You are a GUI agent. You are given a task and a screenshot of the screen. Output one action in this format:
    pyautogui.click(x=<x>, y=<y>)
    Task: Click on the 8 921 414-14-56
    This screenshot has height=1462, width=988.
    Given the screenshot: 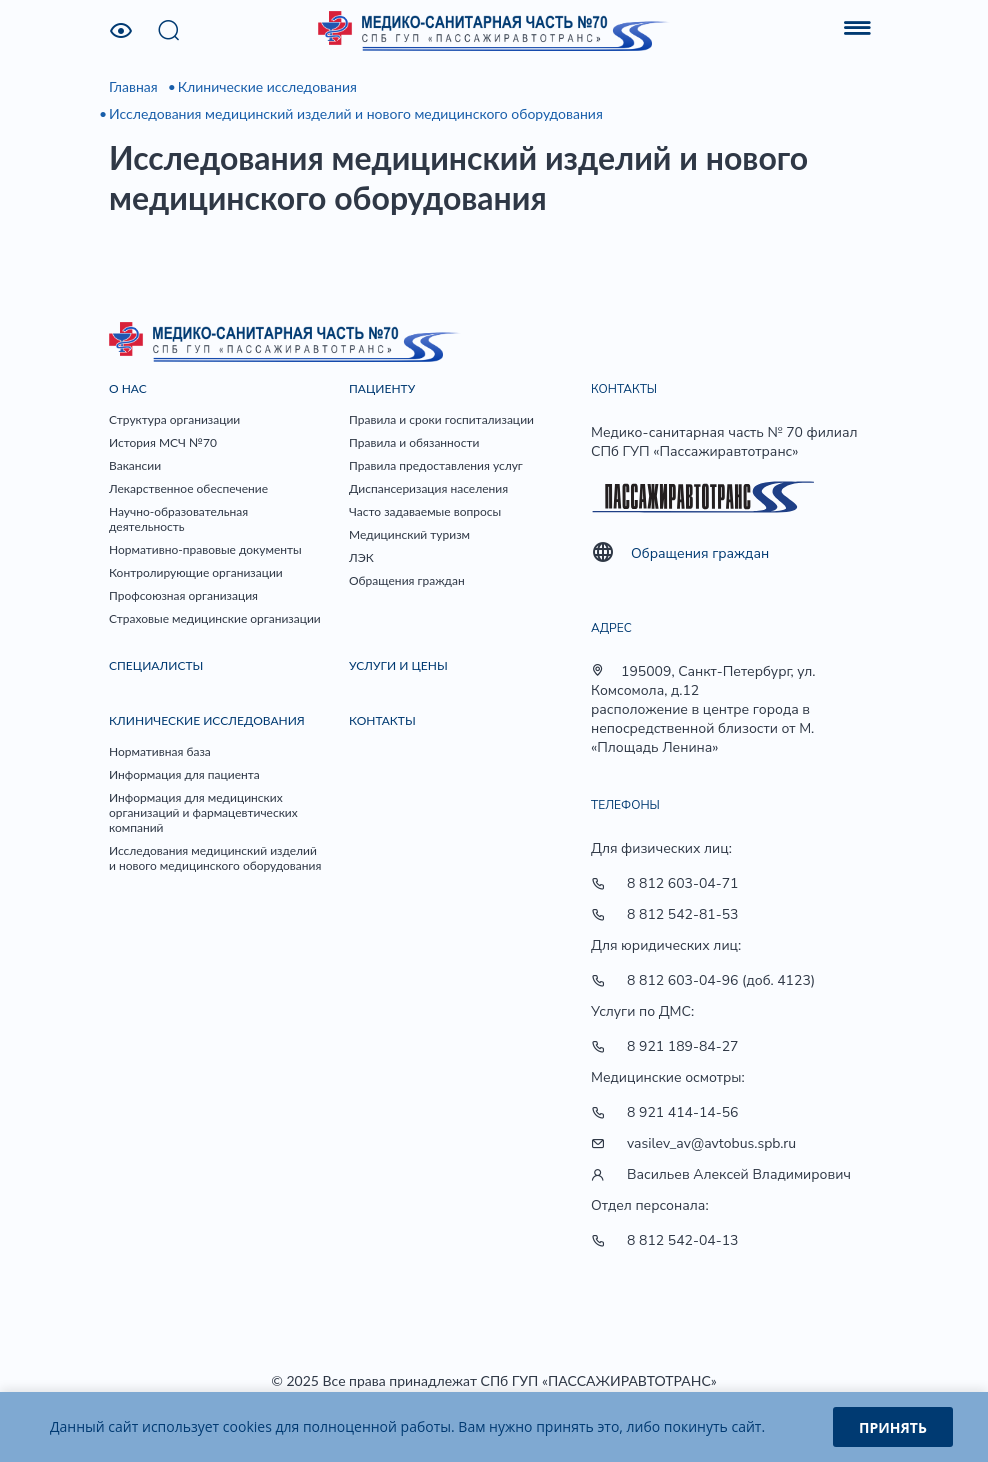 What is the action you would take?
    pyautogui.click(x=682, y=1112)
    